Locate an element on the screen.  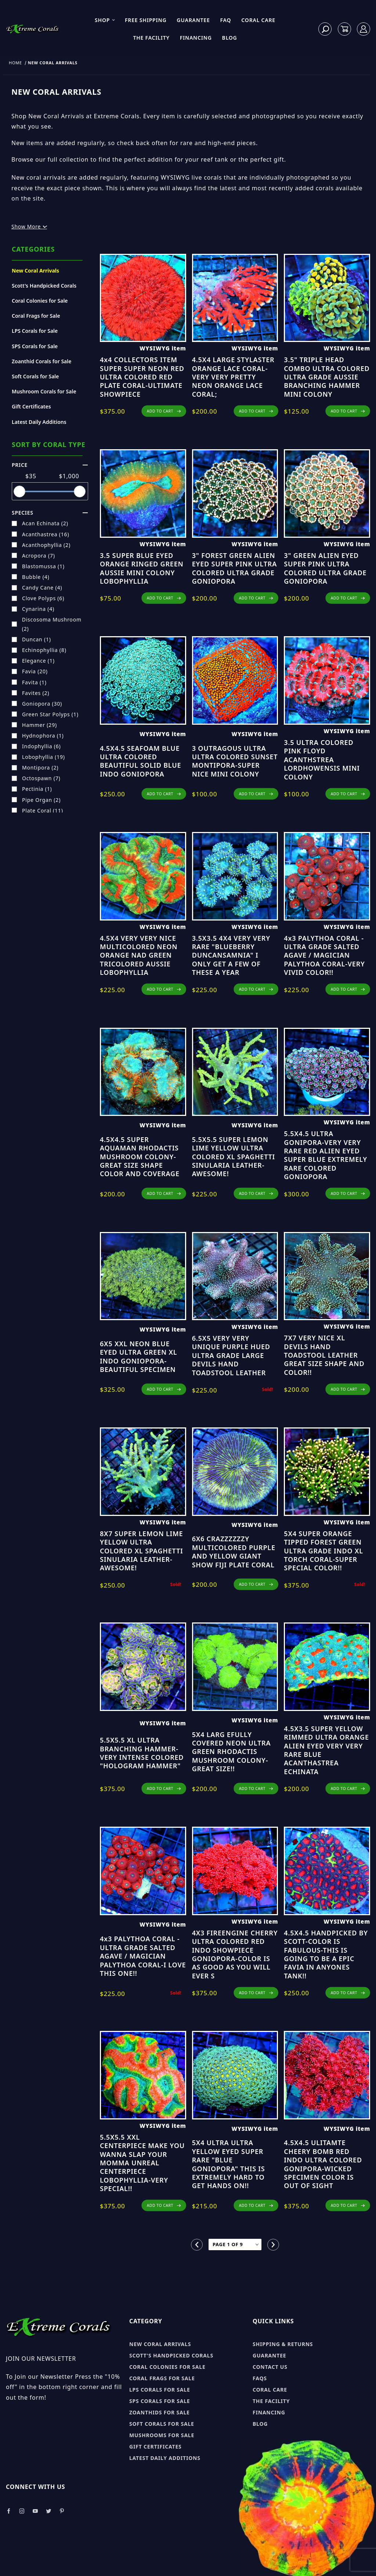
ADD TO CART is located at coordinates (164, 411).